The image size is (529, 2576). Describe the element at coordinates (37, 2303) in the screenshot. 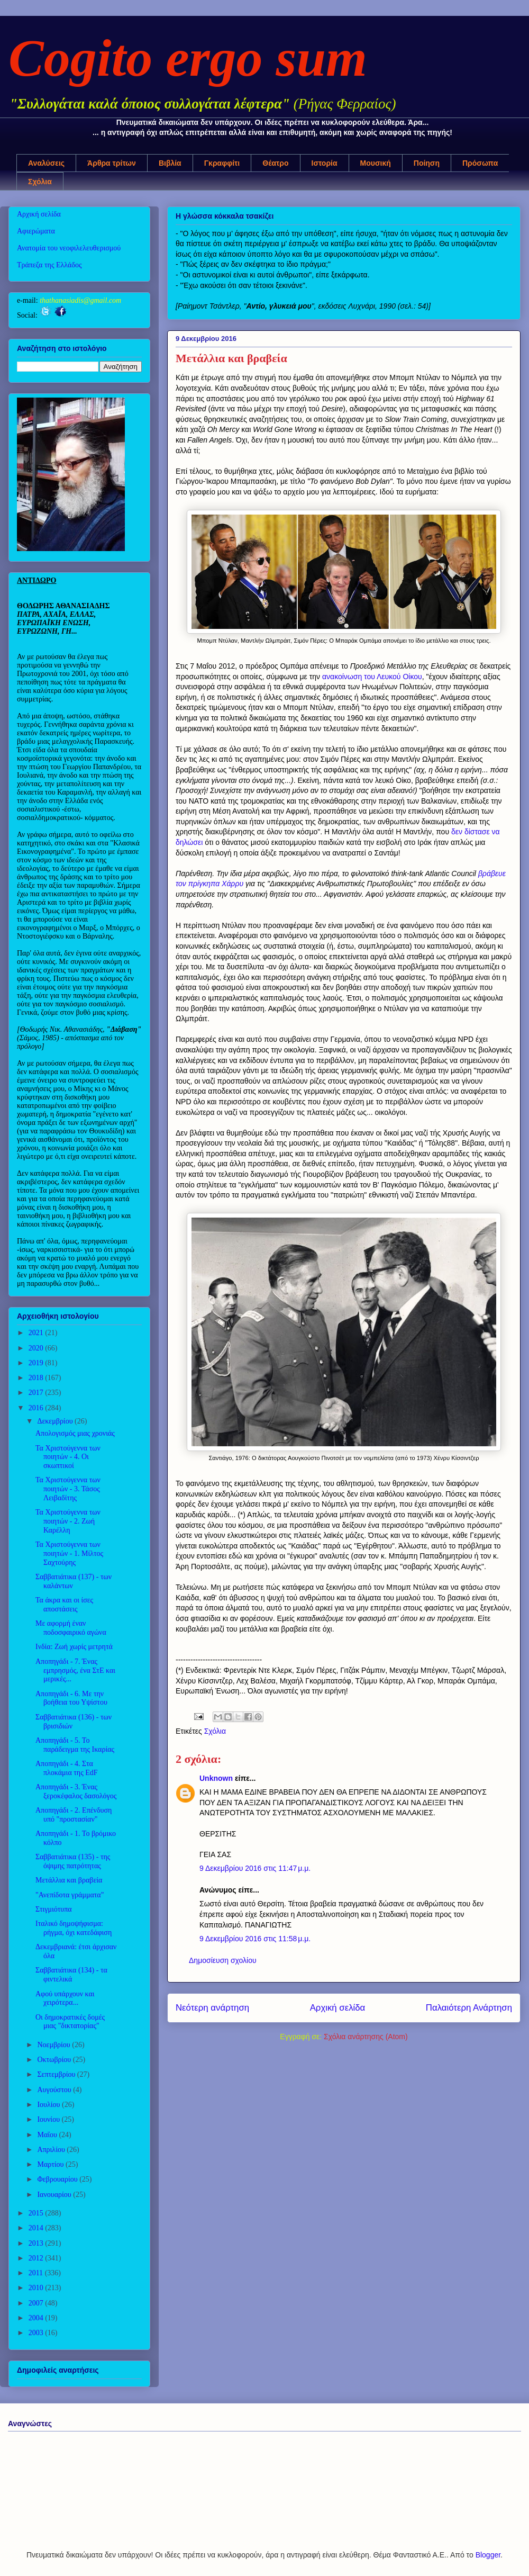

I see `2007` at that location.